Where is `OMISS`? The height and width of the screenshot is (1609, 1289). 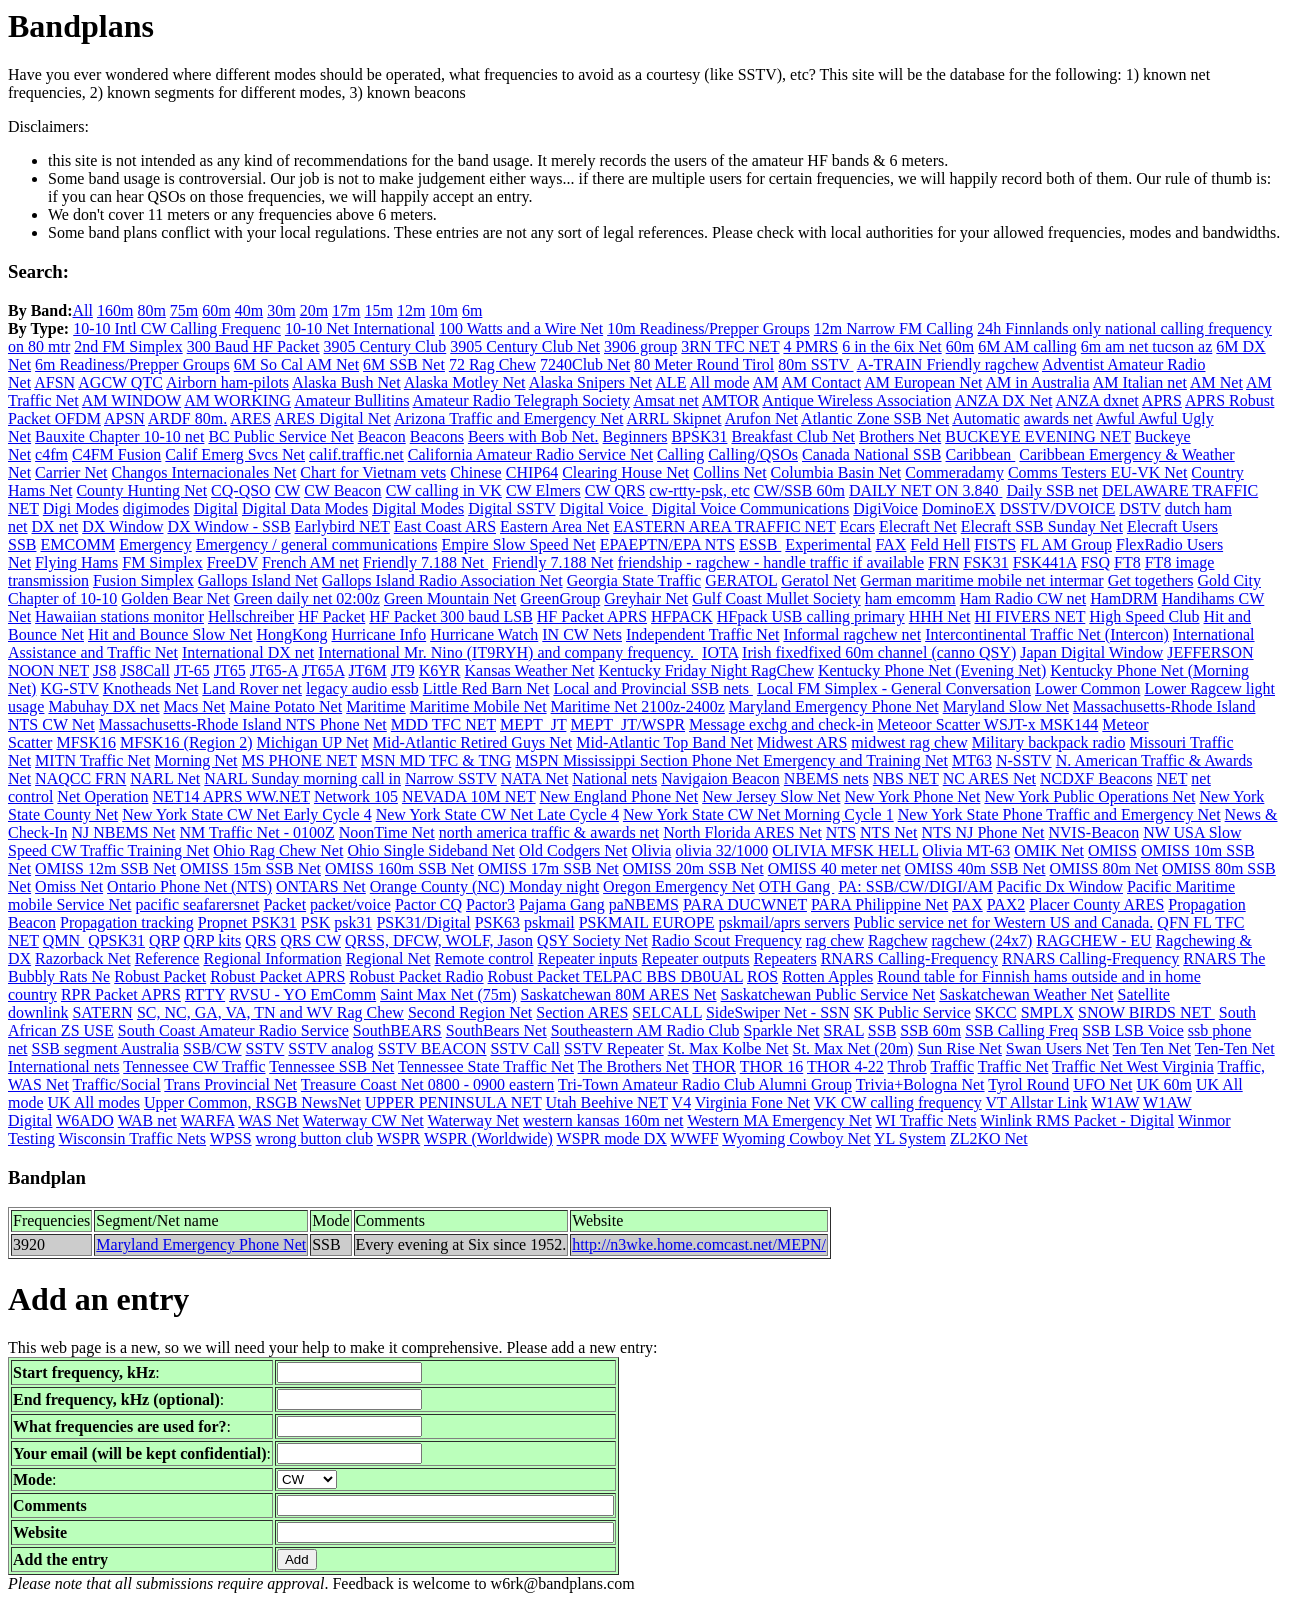 OMISS is located at coordinates (1112, 850).